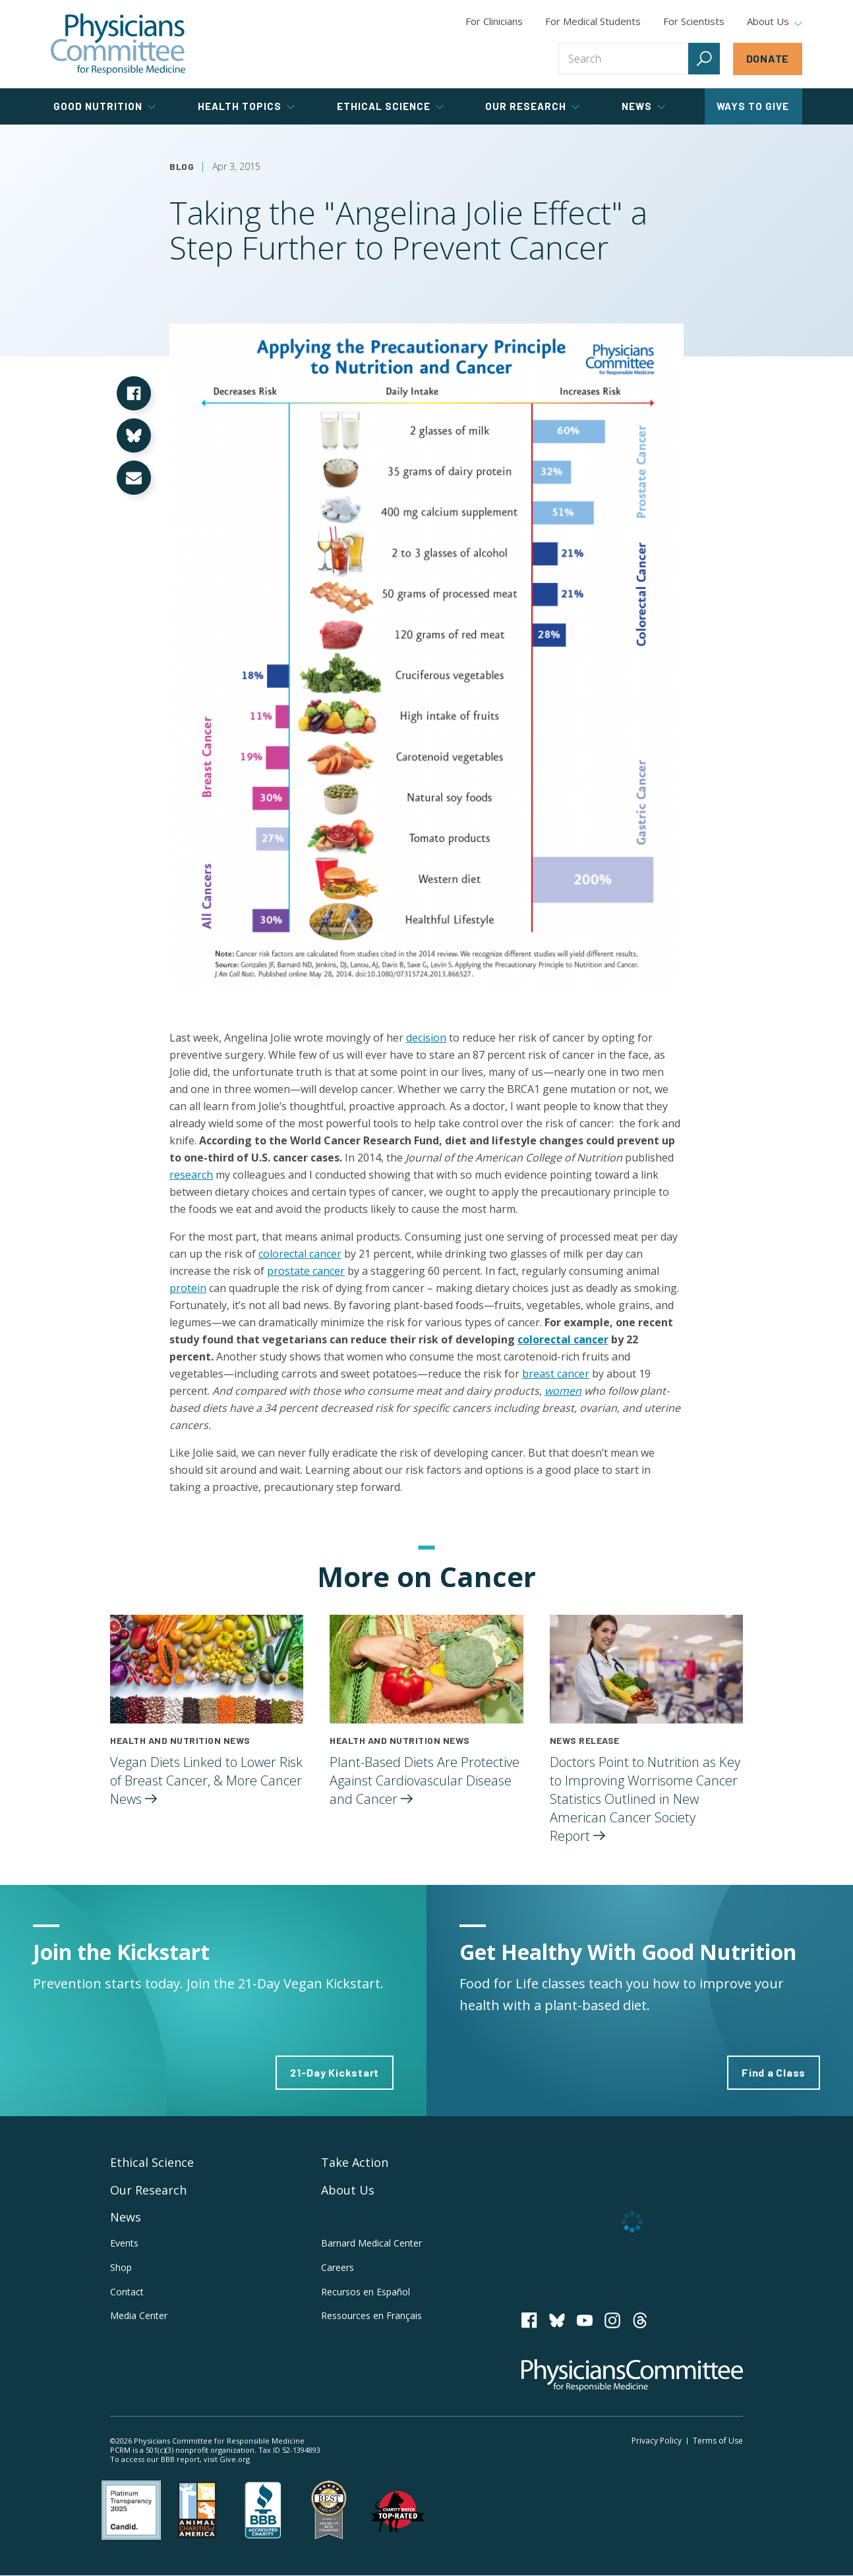 This screenshot has width=853, height=2576. Describe the element at coordinates (774, 22) in the screenshot. I see `About Us [tab]` at that location.